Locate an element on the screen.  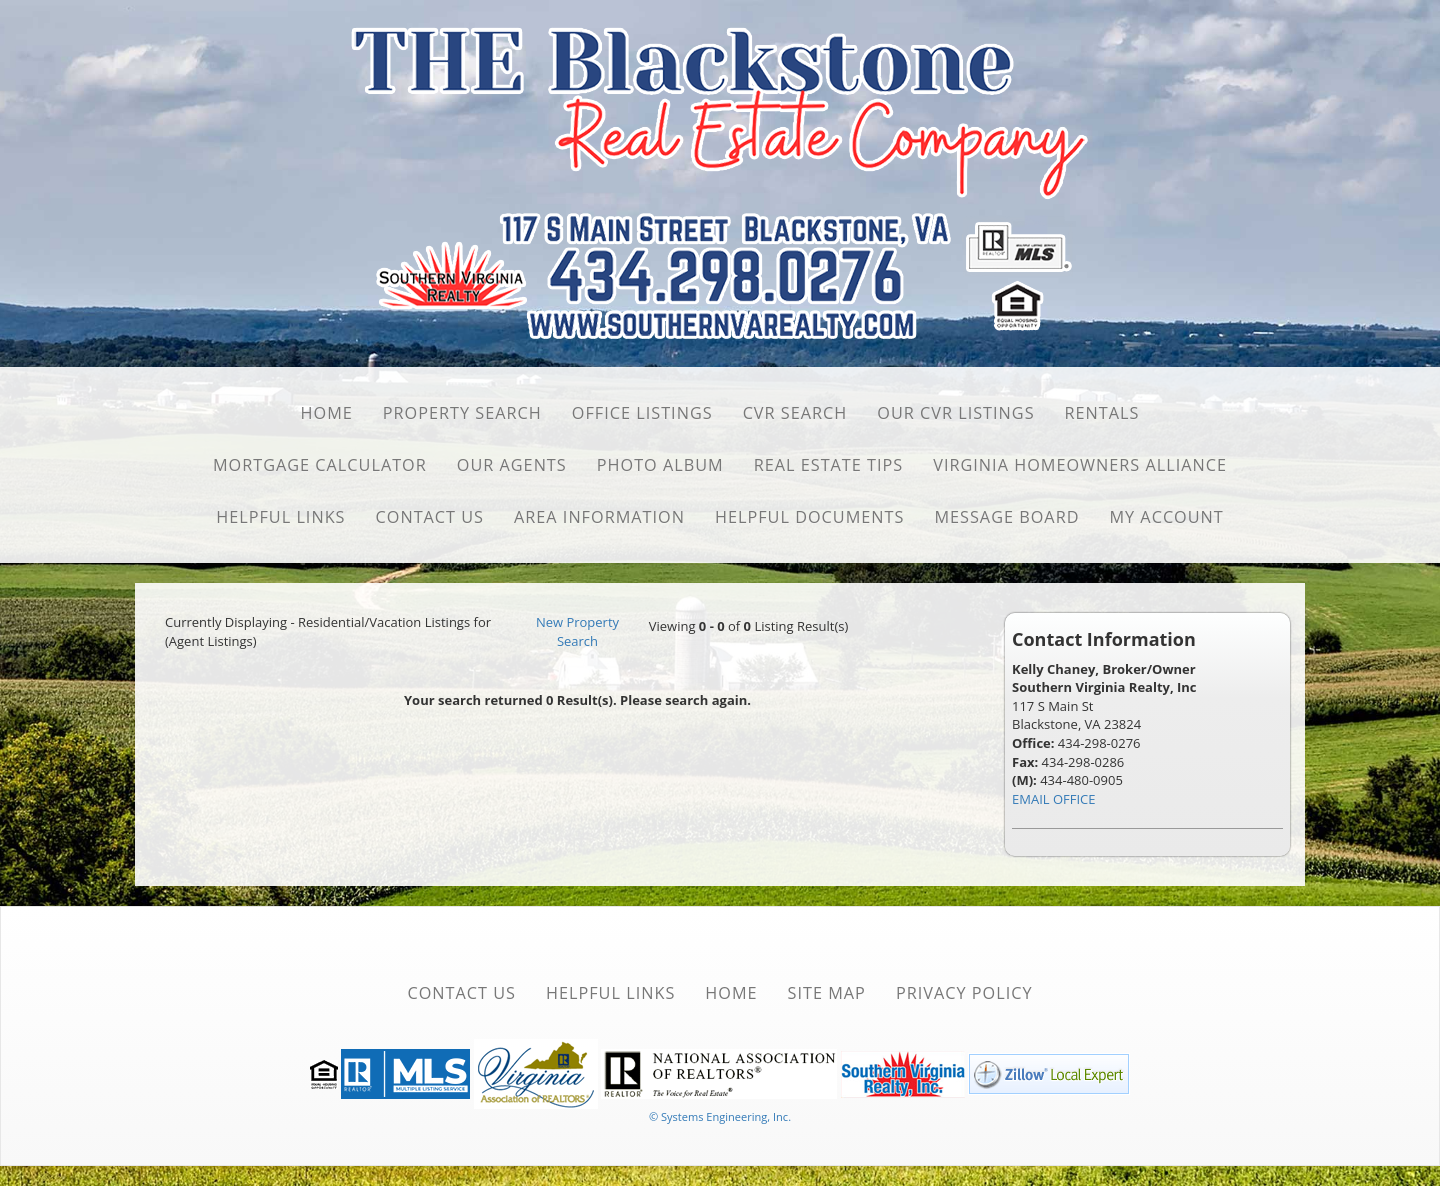
Helpful Links is located at coordinates (280, 517).